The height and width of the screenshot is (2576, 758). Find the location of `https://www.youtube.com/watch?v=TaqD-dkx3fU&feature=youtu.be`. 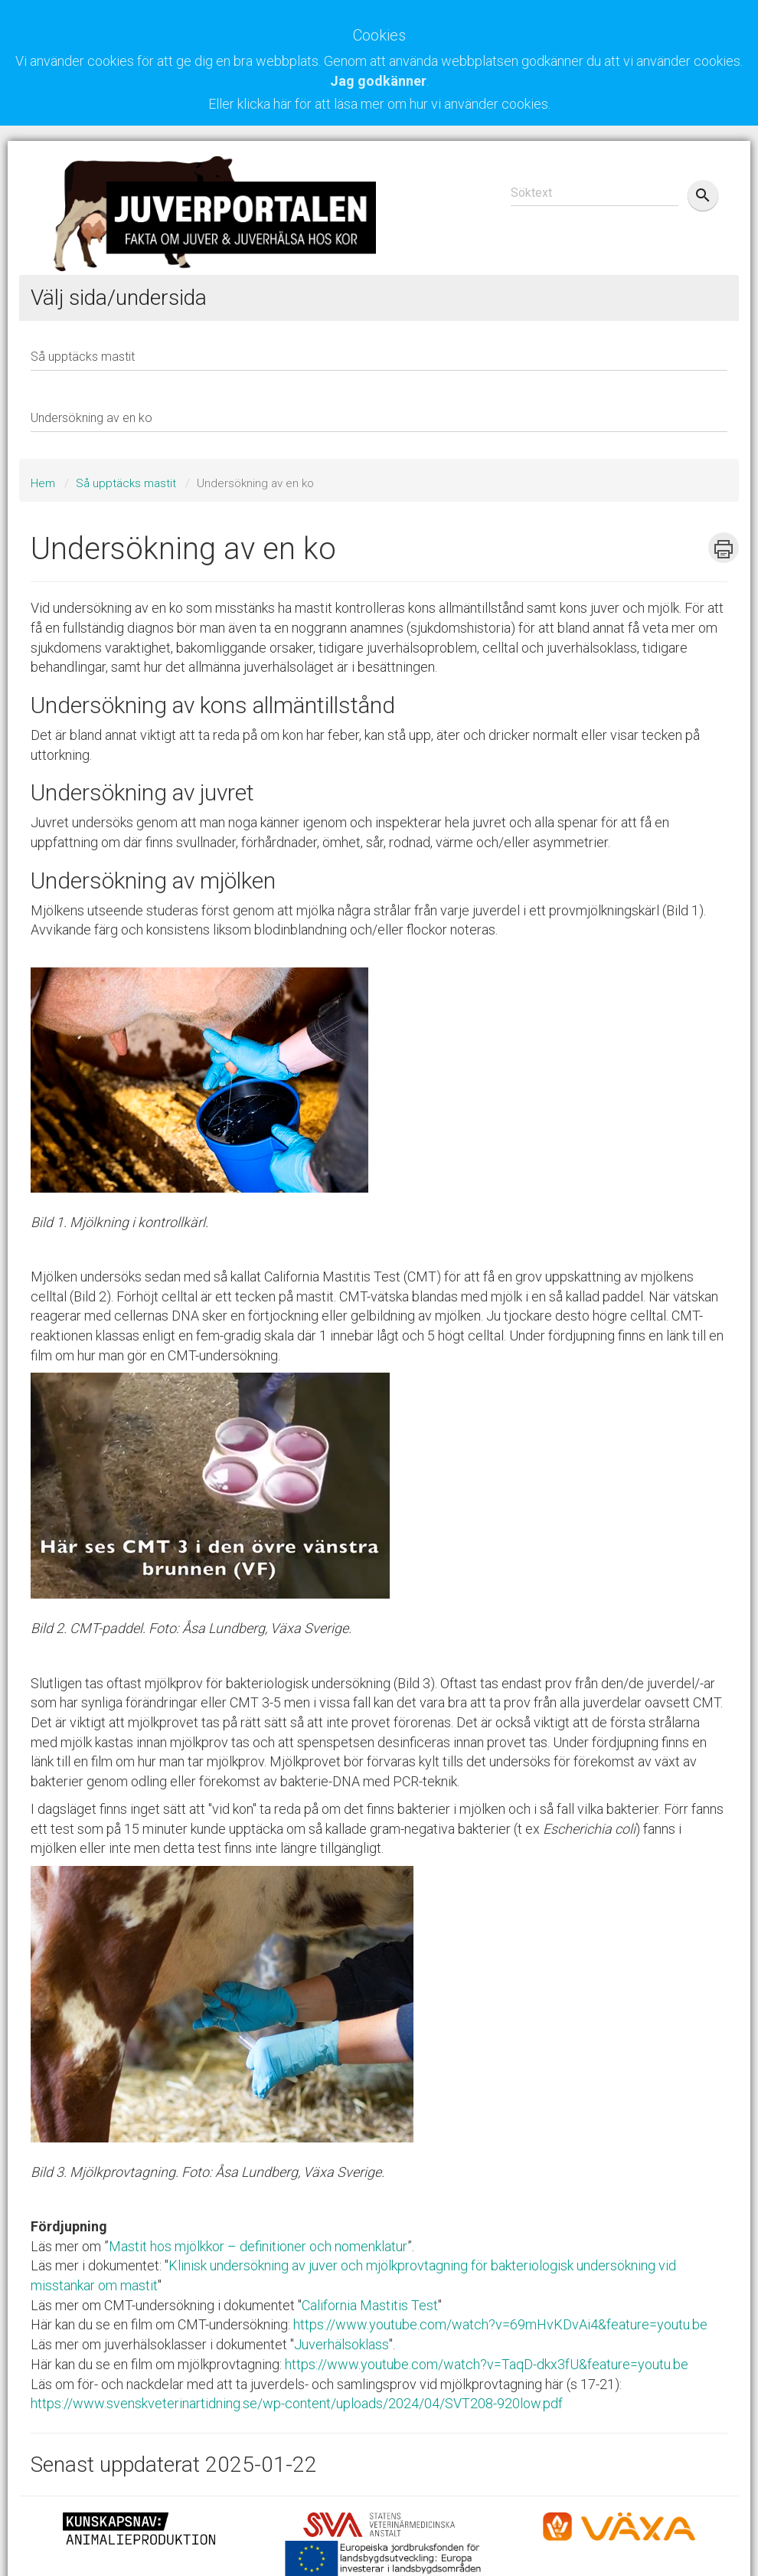

https://www.youtube.com/watch?v=TaqD-dkx3fU&feature=youtu.be is located at coordinates (486, 2364).